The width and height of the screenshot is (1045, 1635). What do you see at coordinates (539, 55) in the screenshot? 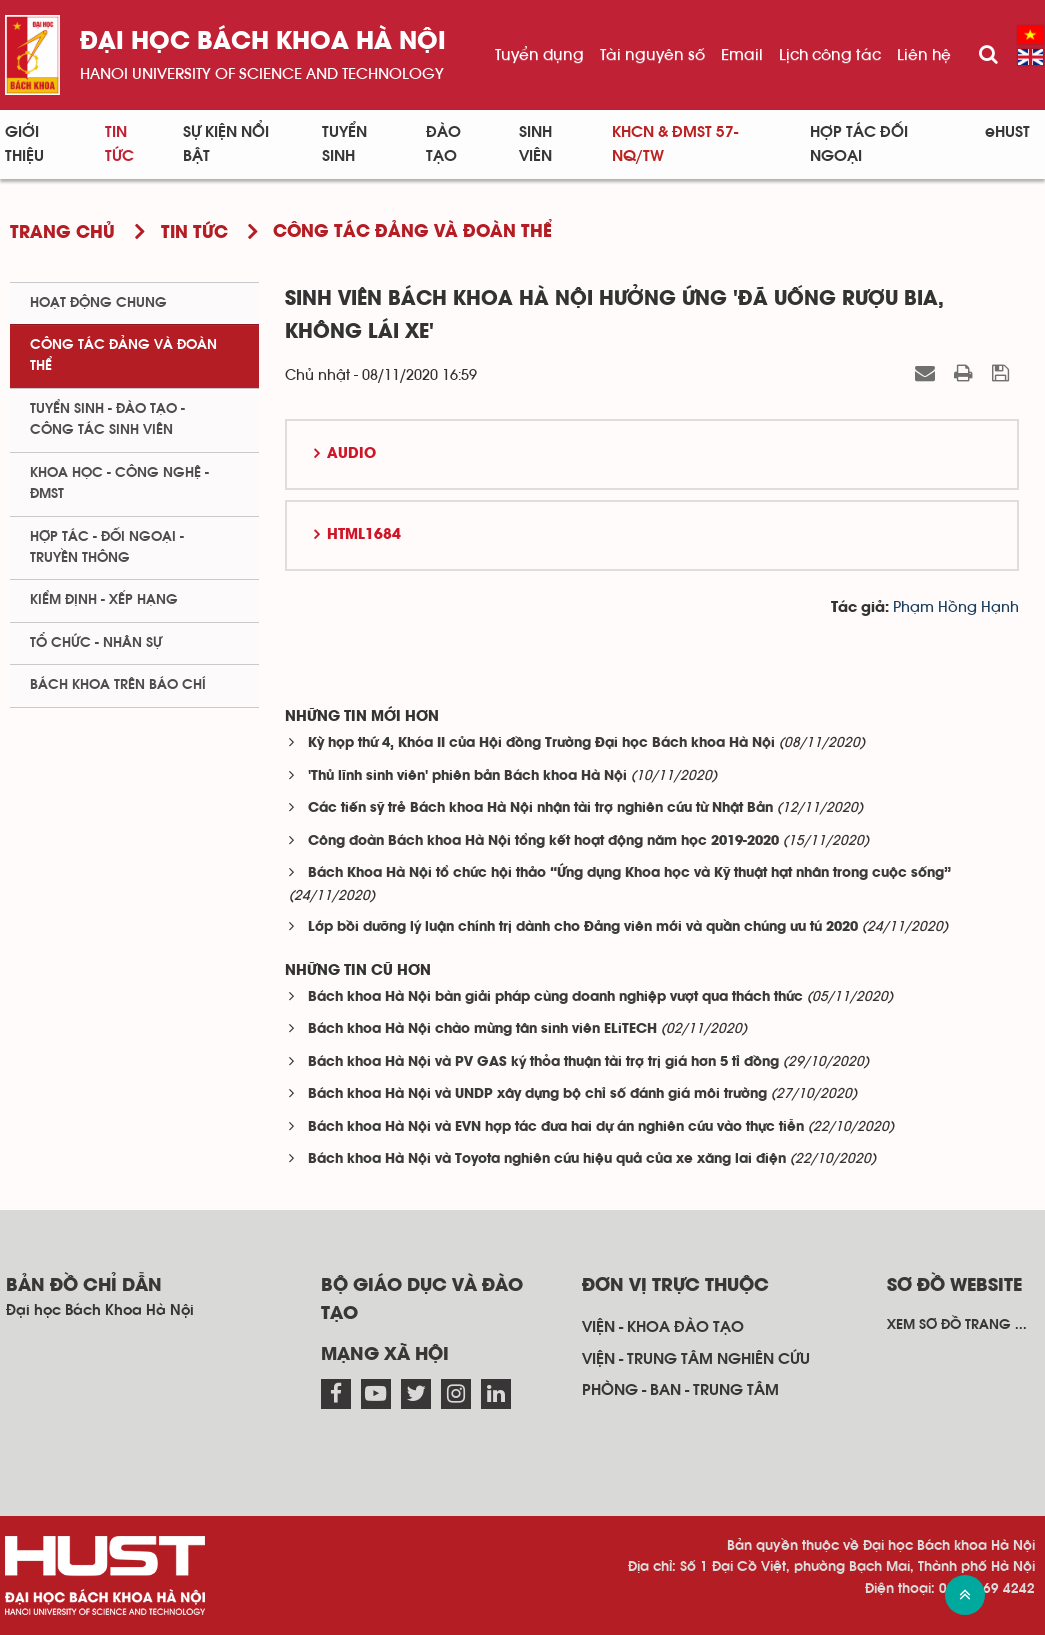
I see `Tuyển dụng` at bounding box center [539, 55].